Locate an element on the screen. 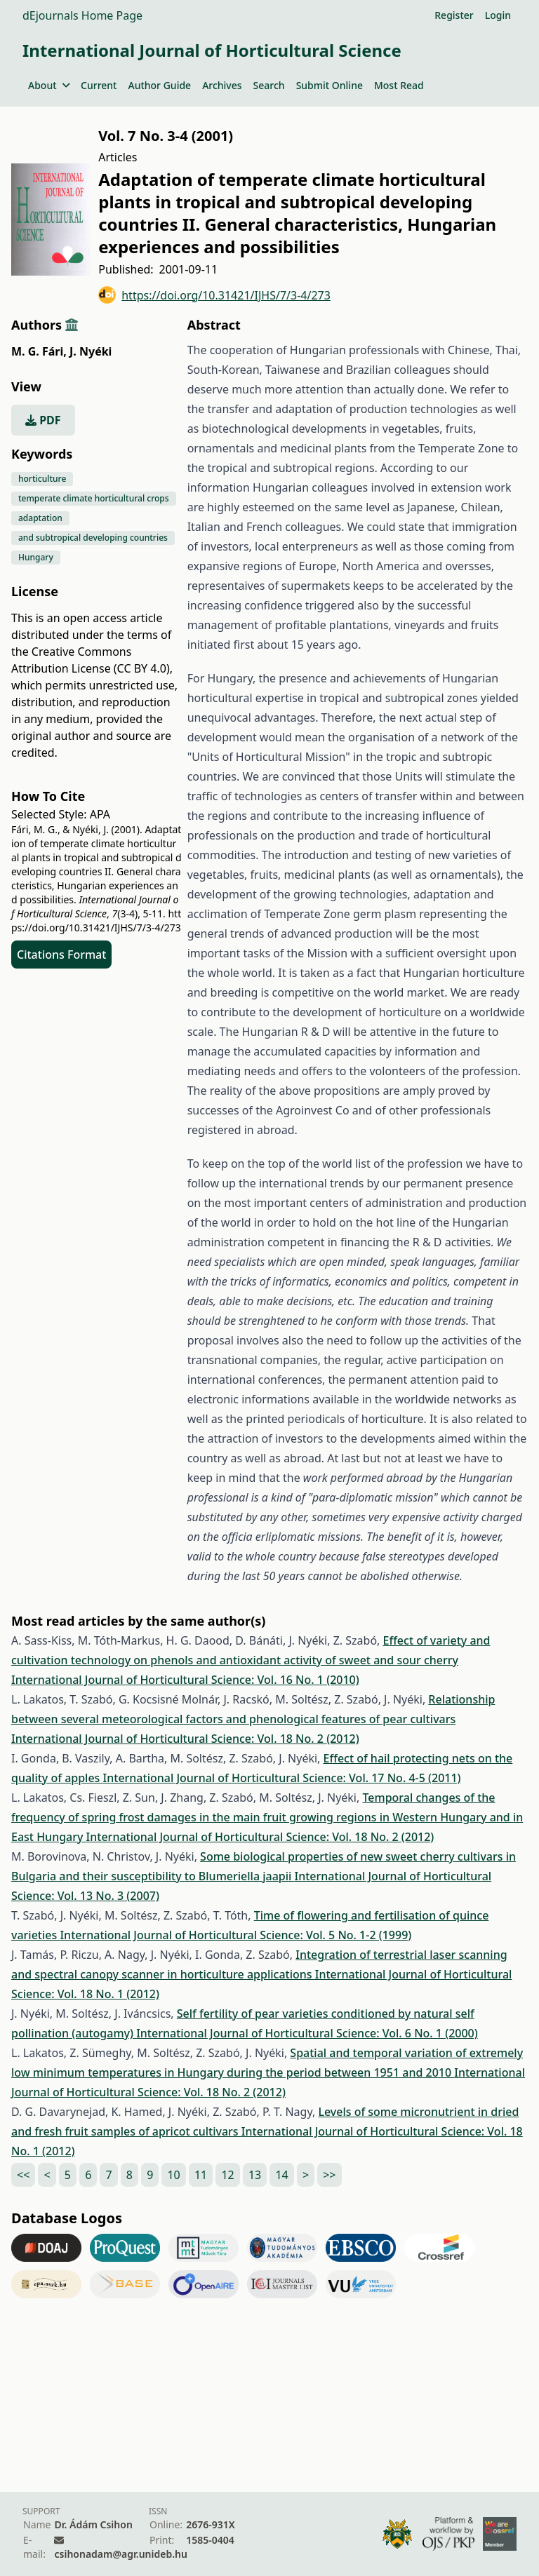 This screenshot has width=539, height=2576. International Journal of Horticultural Science: Vol. 5 No. 1-2 (1999) is located at coordinates (235, 1935).